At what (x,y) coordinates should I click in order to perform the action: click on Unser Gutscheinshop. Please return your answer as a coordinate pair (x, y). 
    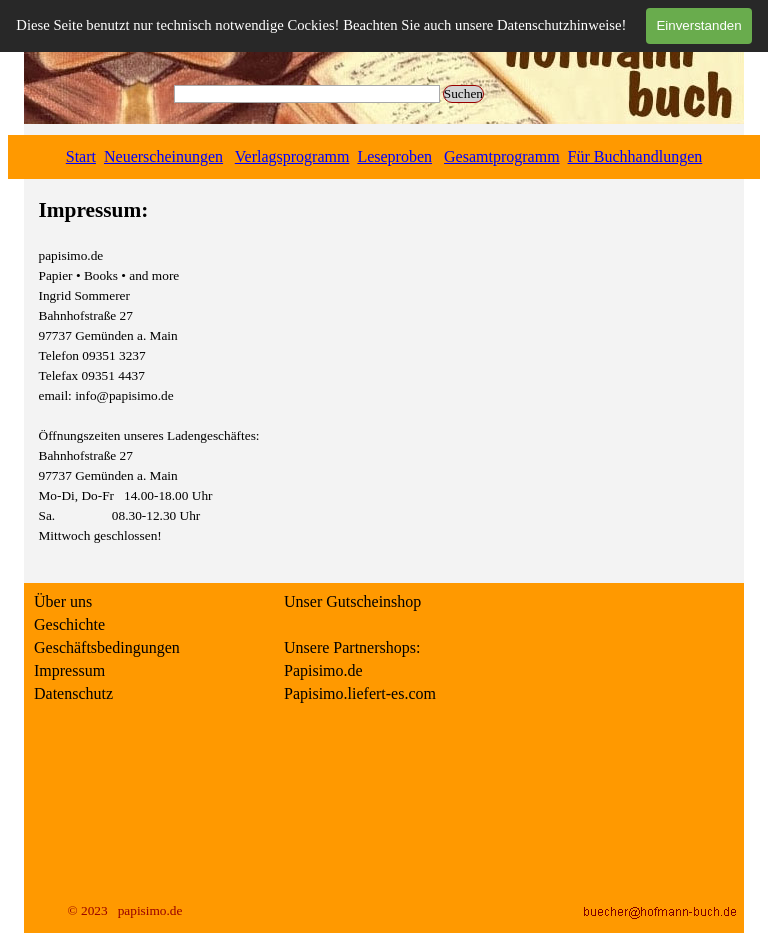
    Looking at the image, I should click on (352, 601).